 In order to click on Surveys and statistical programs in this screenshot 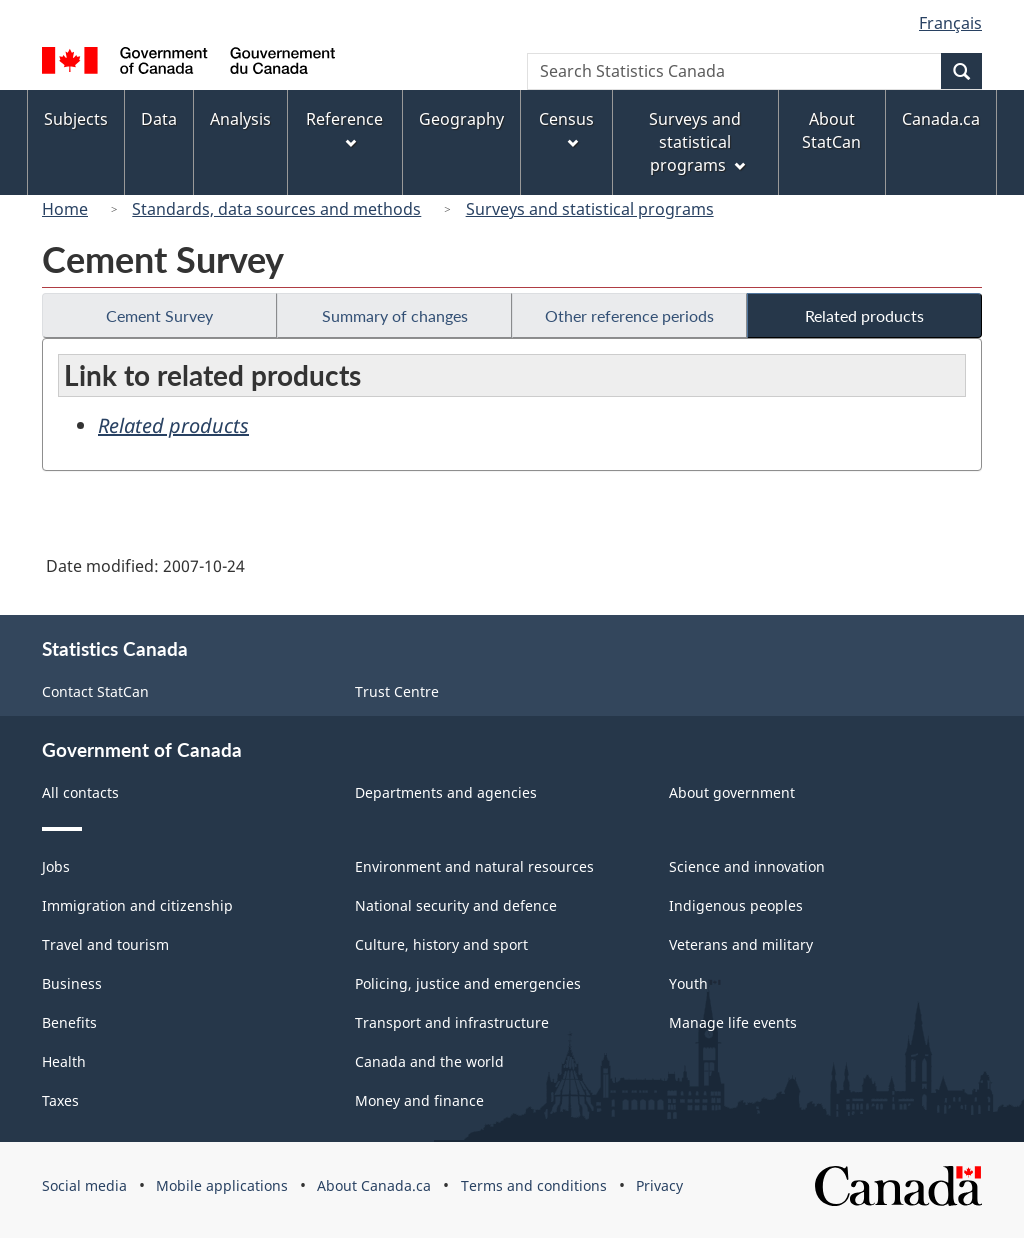, I will do `click(590, 209)`.